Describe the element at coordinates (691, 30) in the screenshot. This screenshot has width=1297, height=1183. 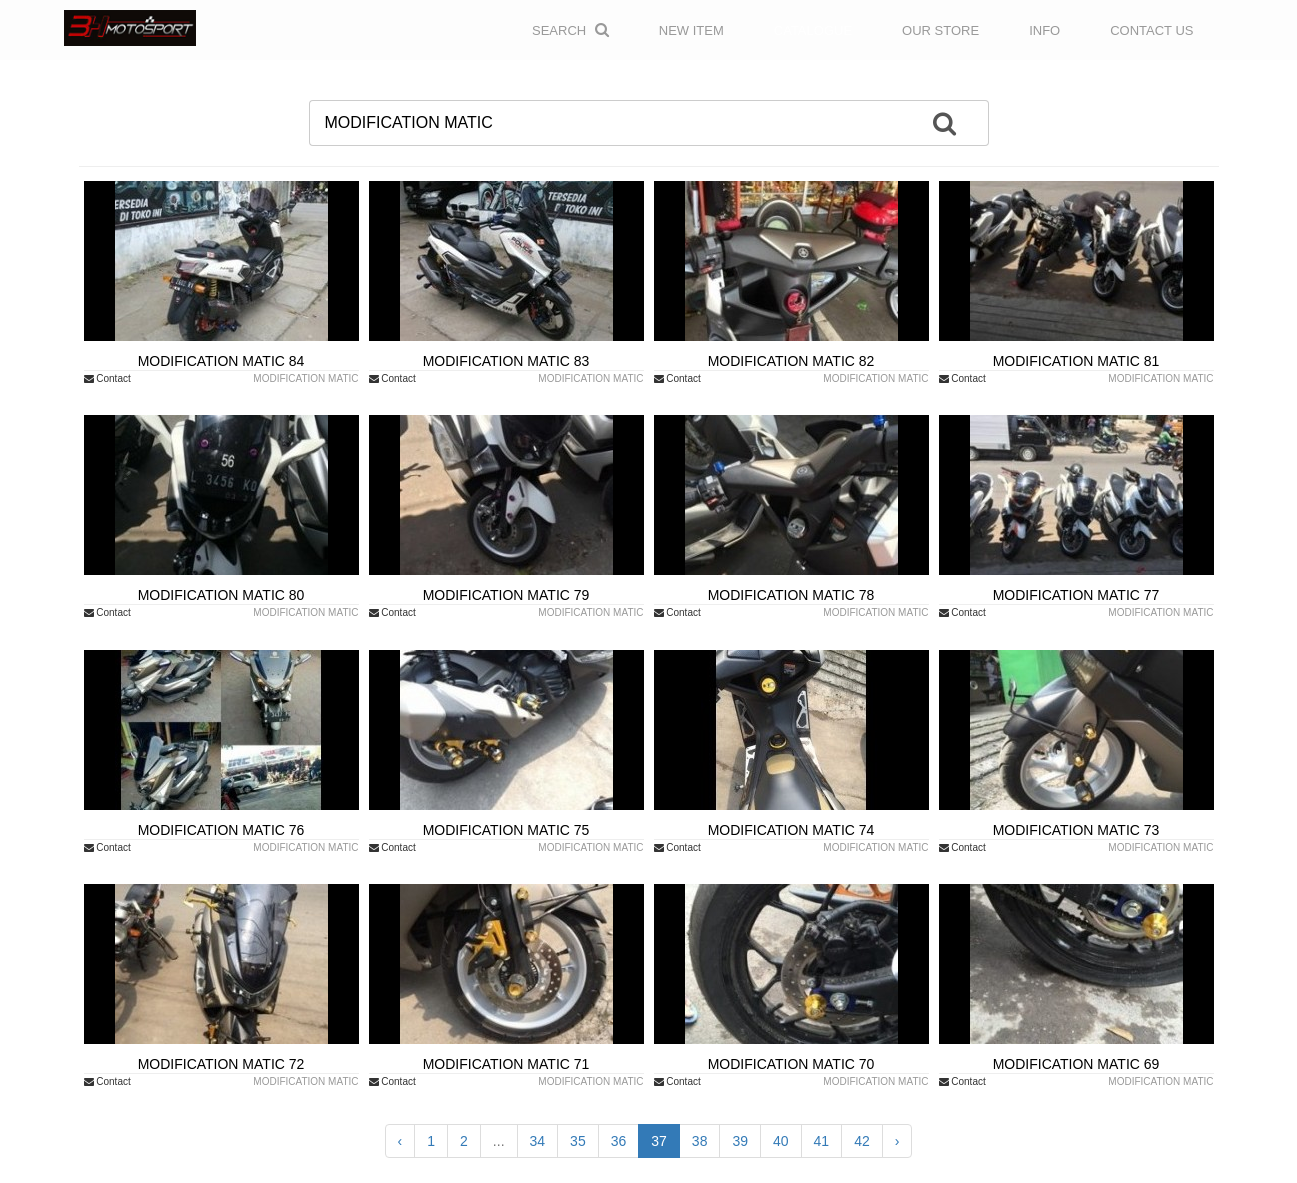
I see `NEW ITEM` at that location.